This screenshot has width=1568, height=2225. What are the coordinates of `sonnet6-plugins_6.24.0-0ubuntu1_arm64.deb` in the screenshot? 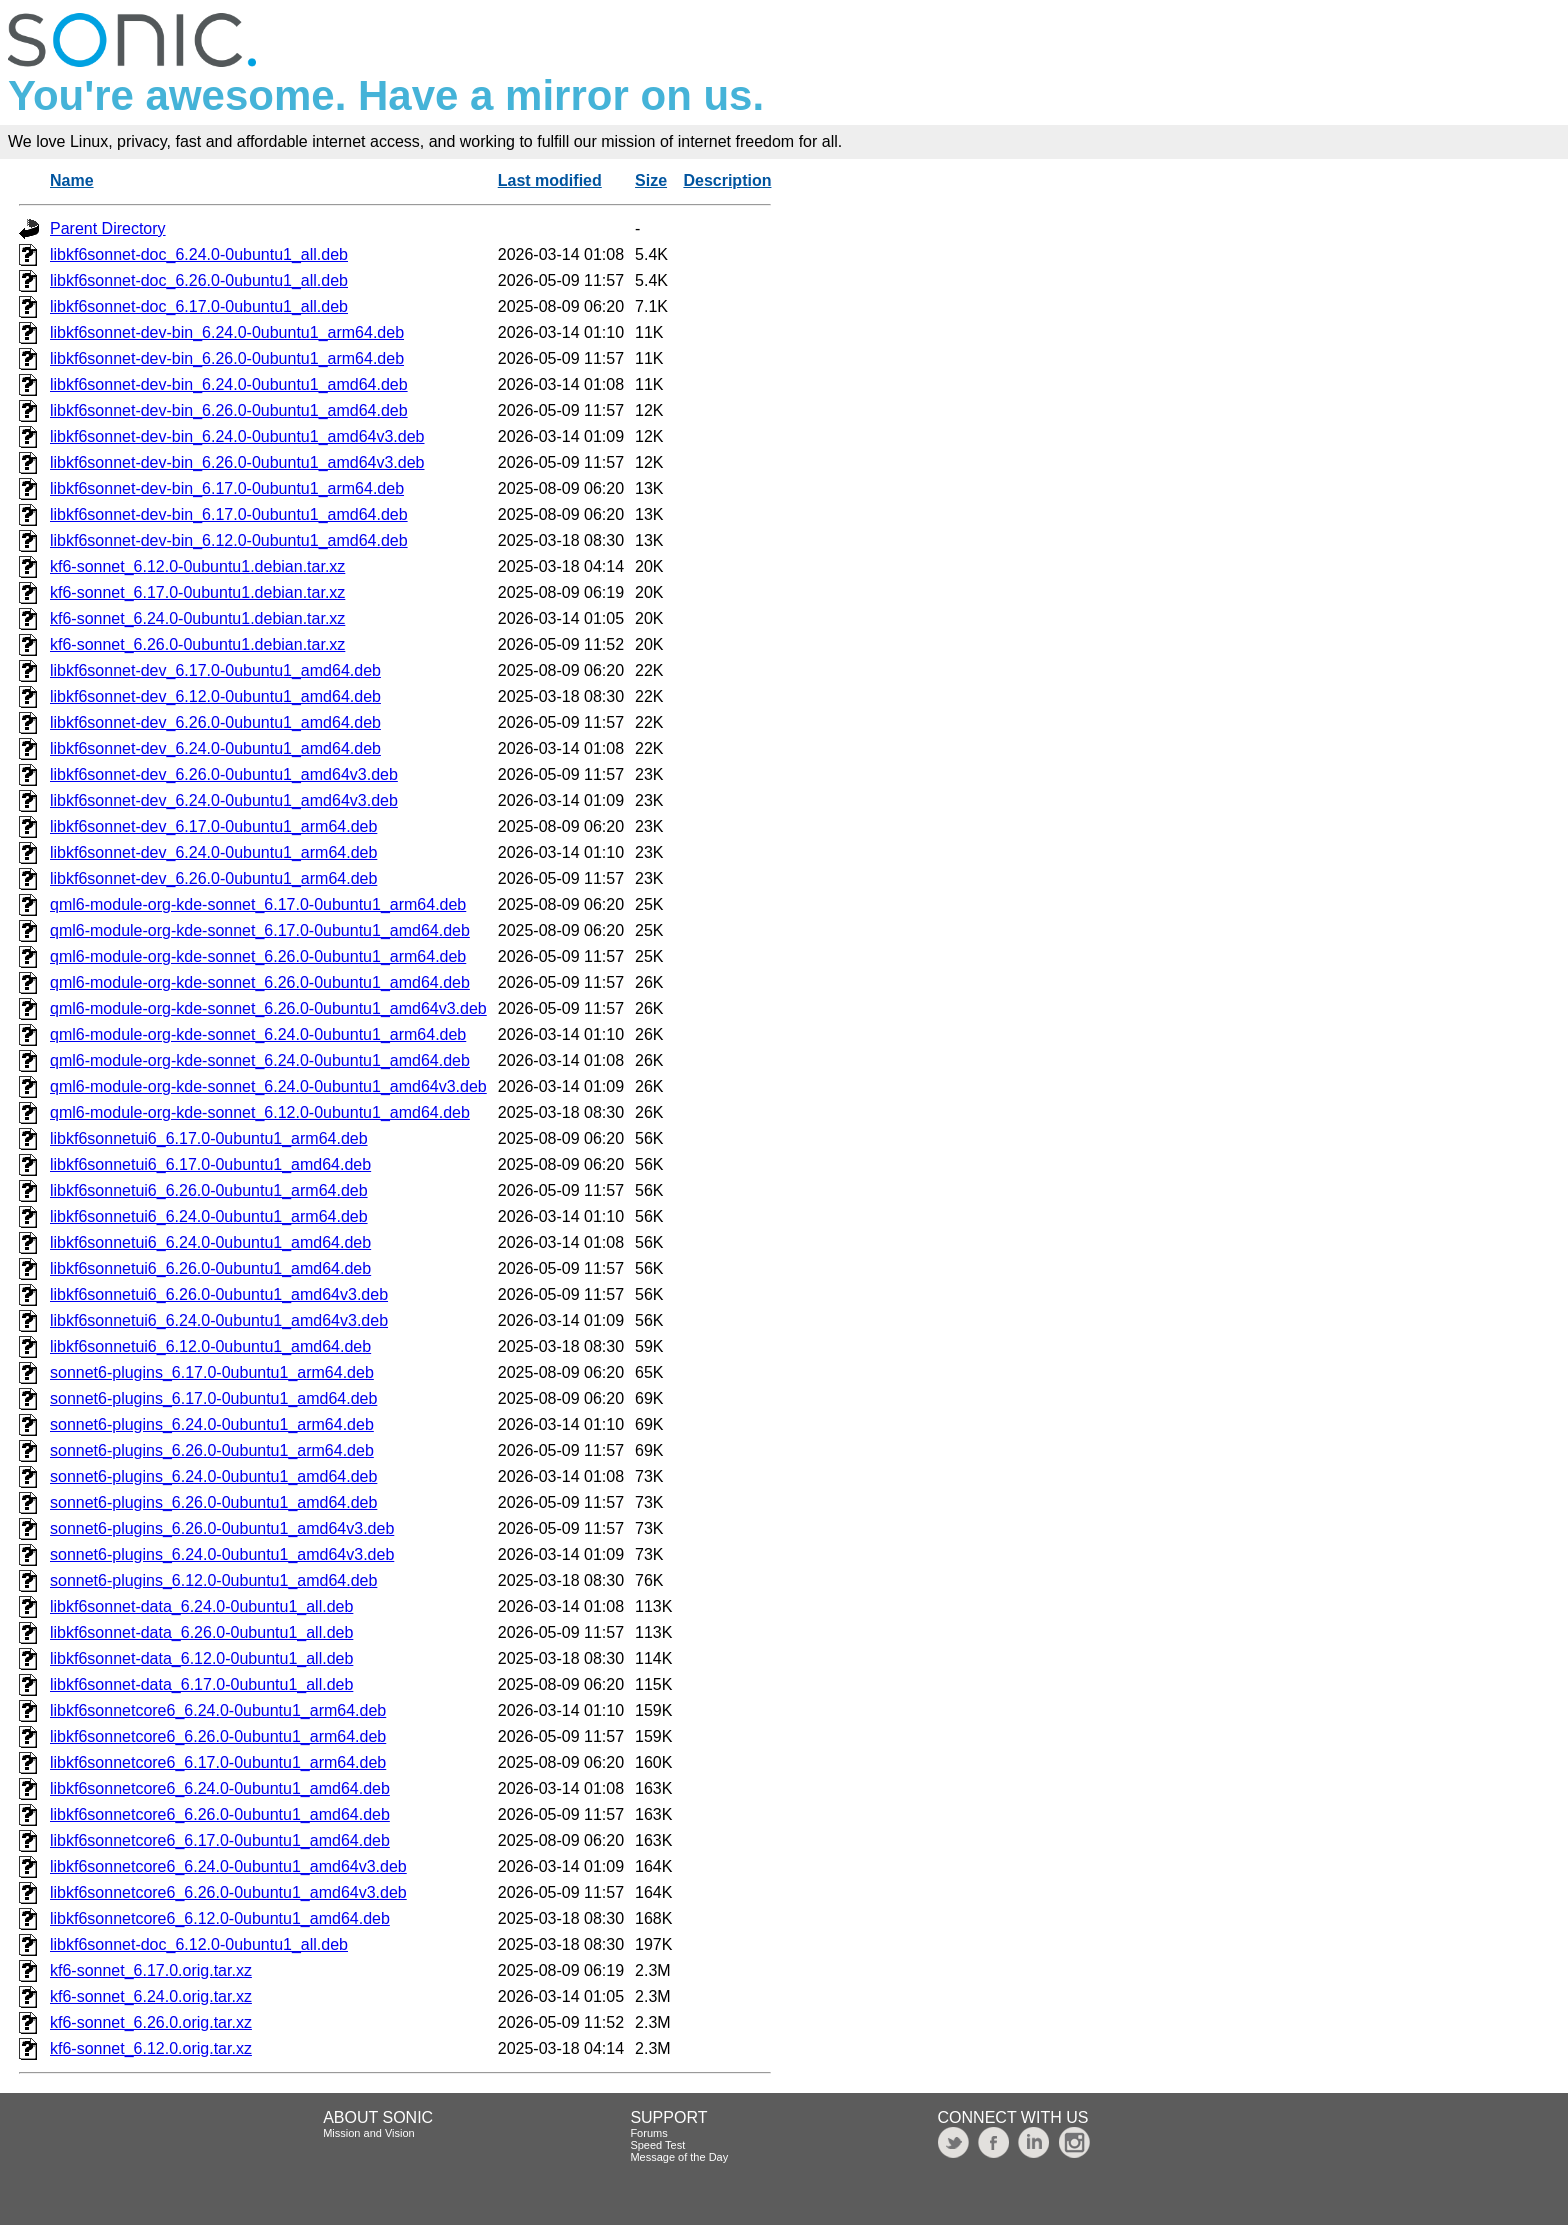 It's located at (212, 1424).